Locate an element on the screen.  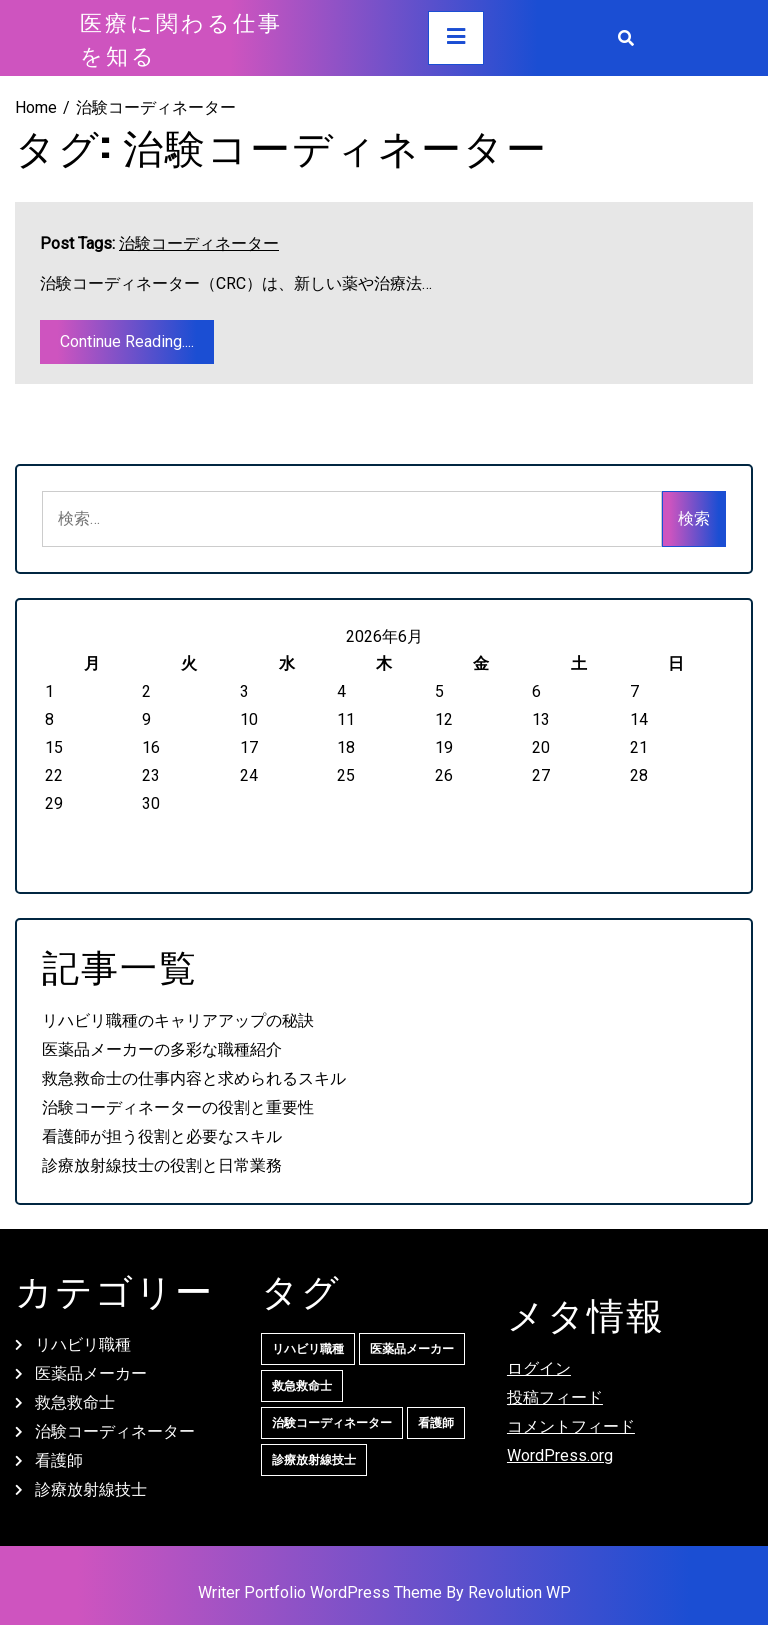
医薬品メーカー is located at coordinates (91, 1373).